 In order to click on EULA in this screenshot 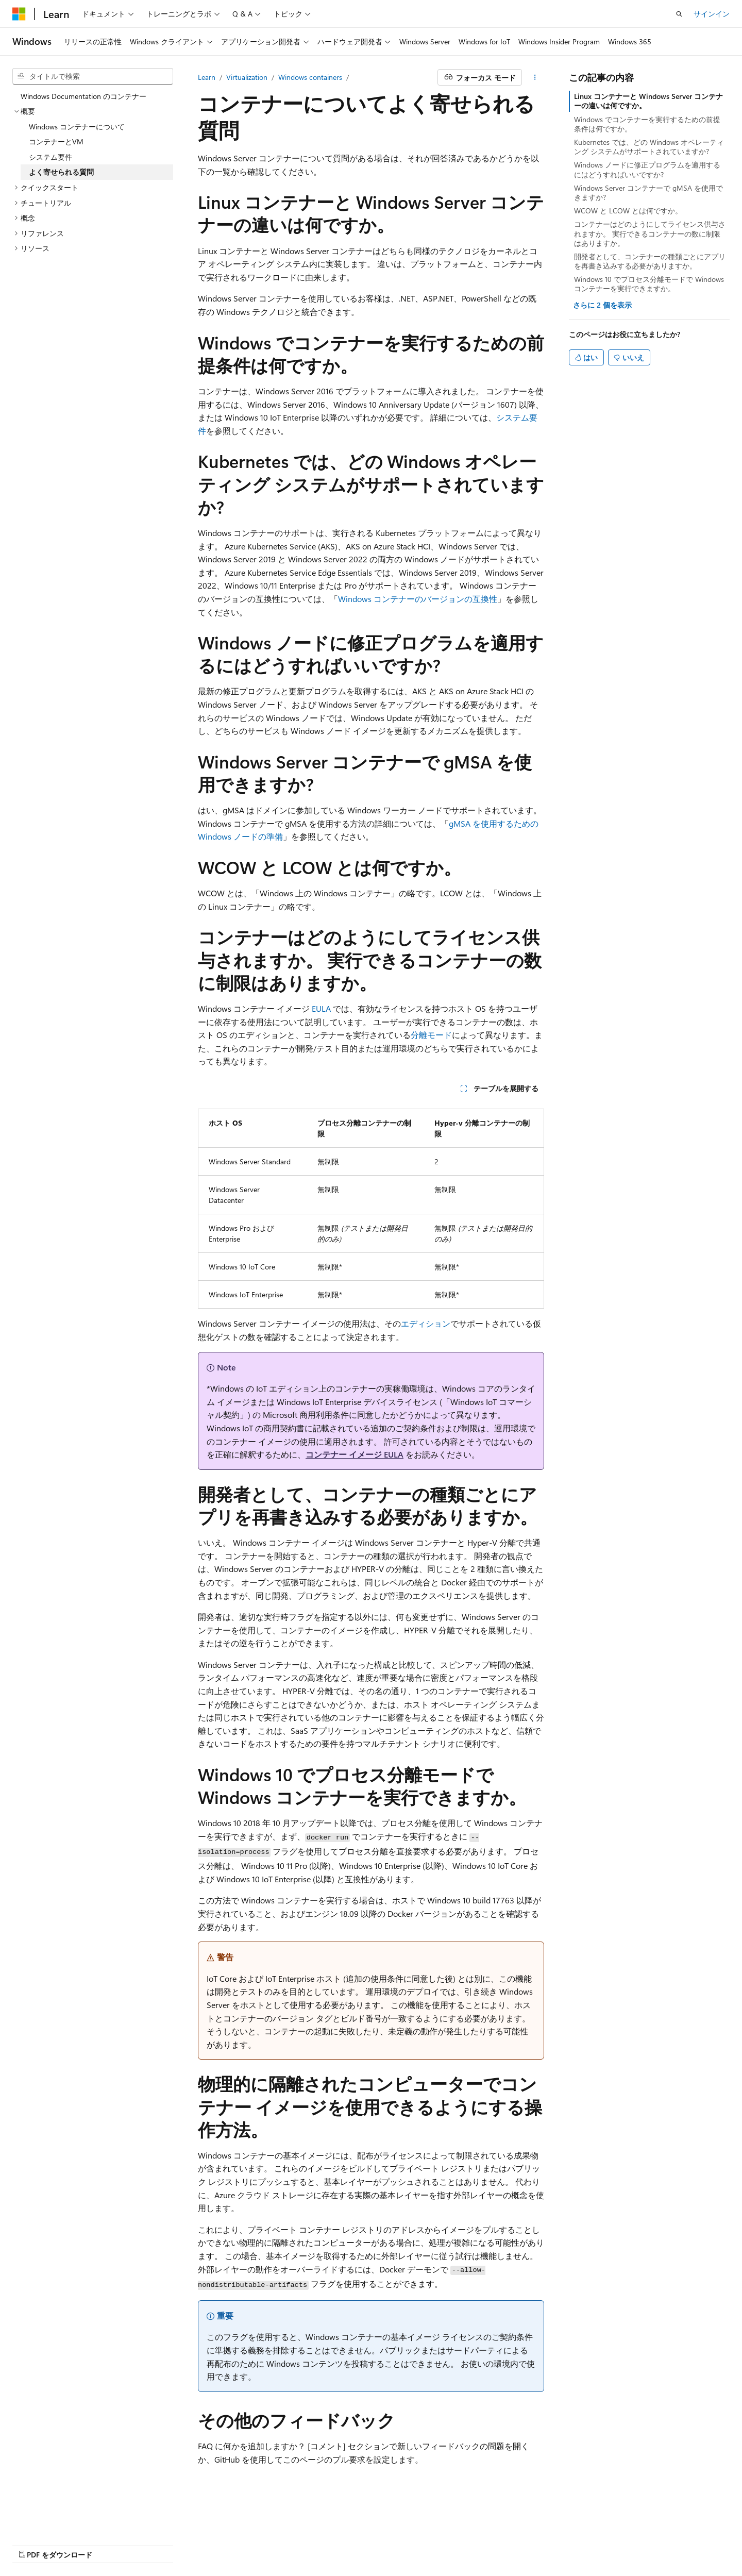, I will do `click(321, 1008)`.